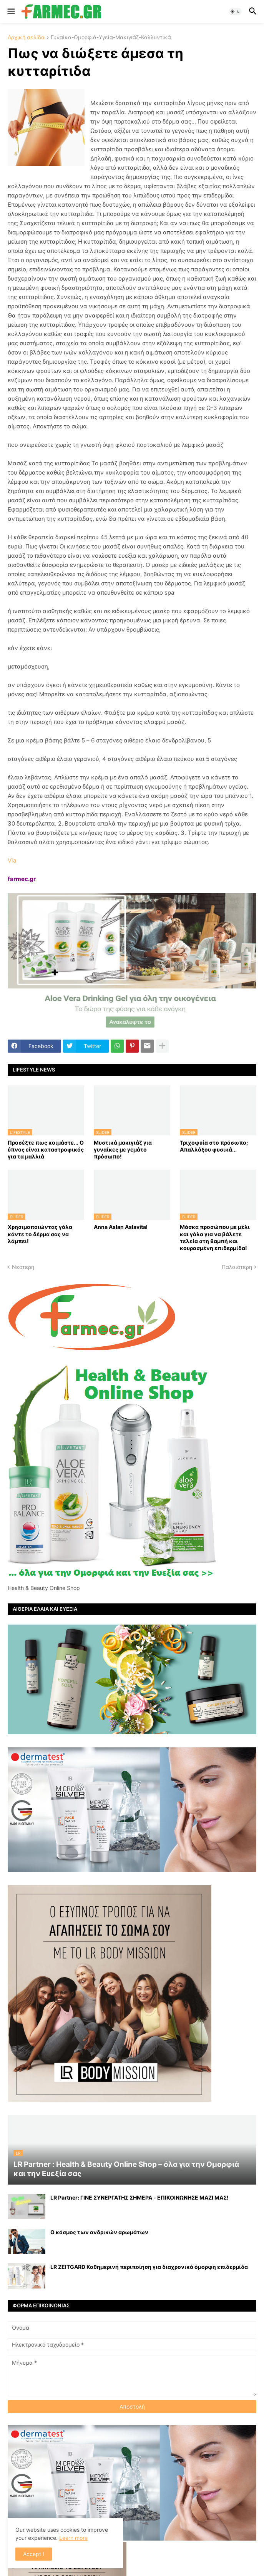  What do you see at coordinates (12, 860) in the screenshot?
I see `Via` at bounding box center [12, 860].